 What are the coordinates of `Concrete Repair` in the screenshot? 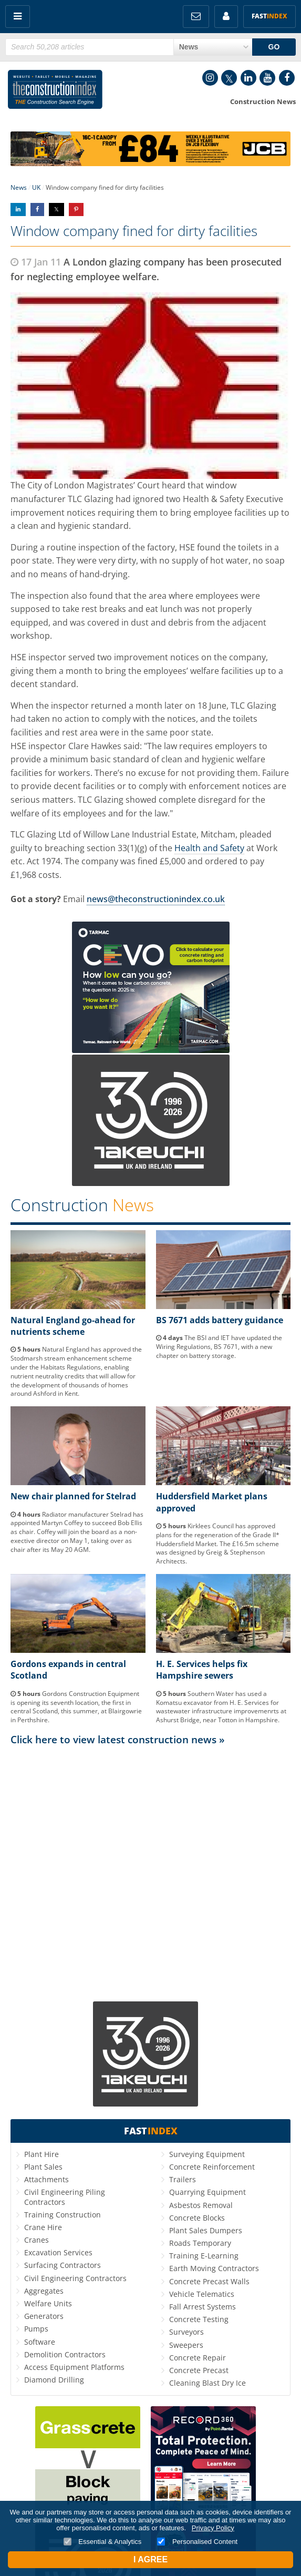 It's located at (197, 2358).